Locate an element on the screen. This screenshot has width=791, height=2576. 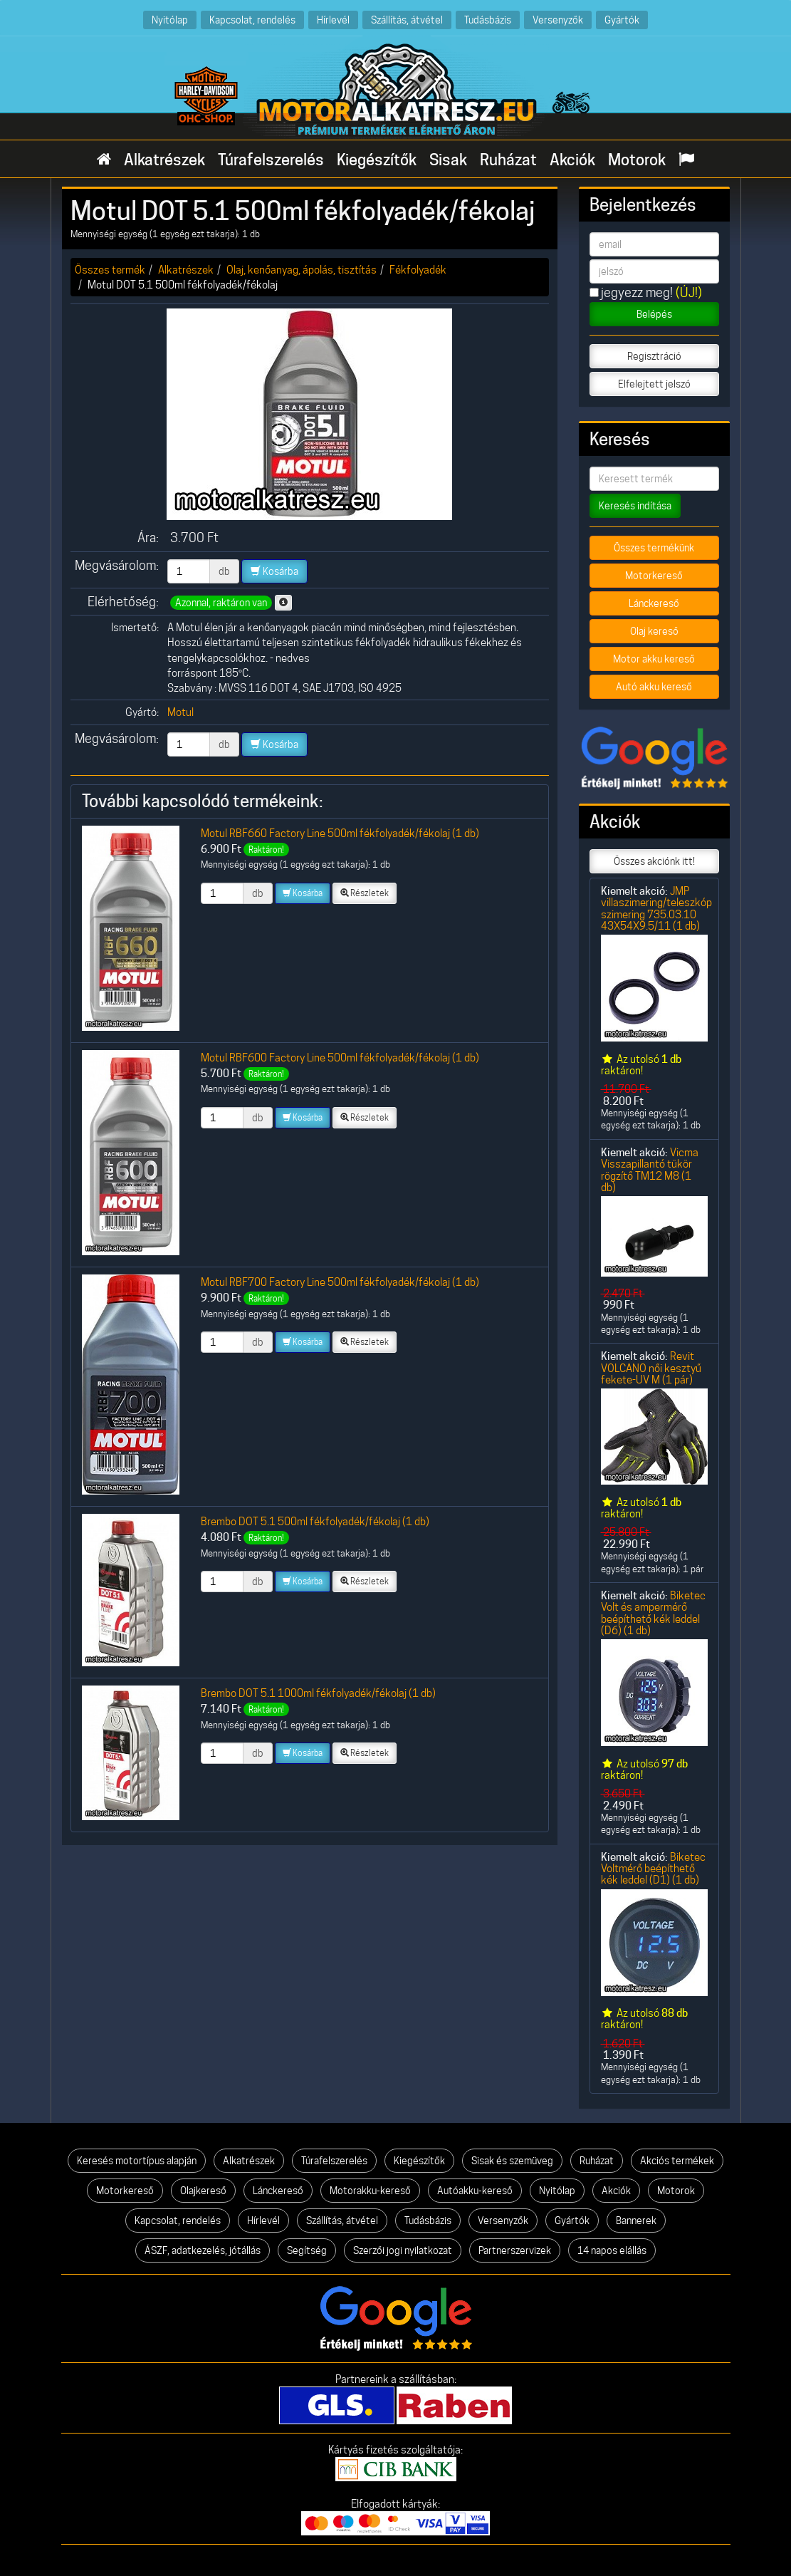
Elfelejtett jelszó is located at coordinates (654, 384).